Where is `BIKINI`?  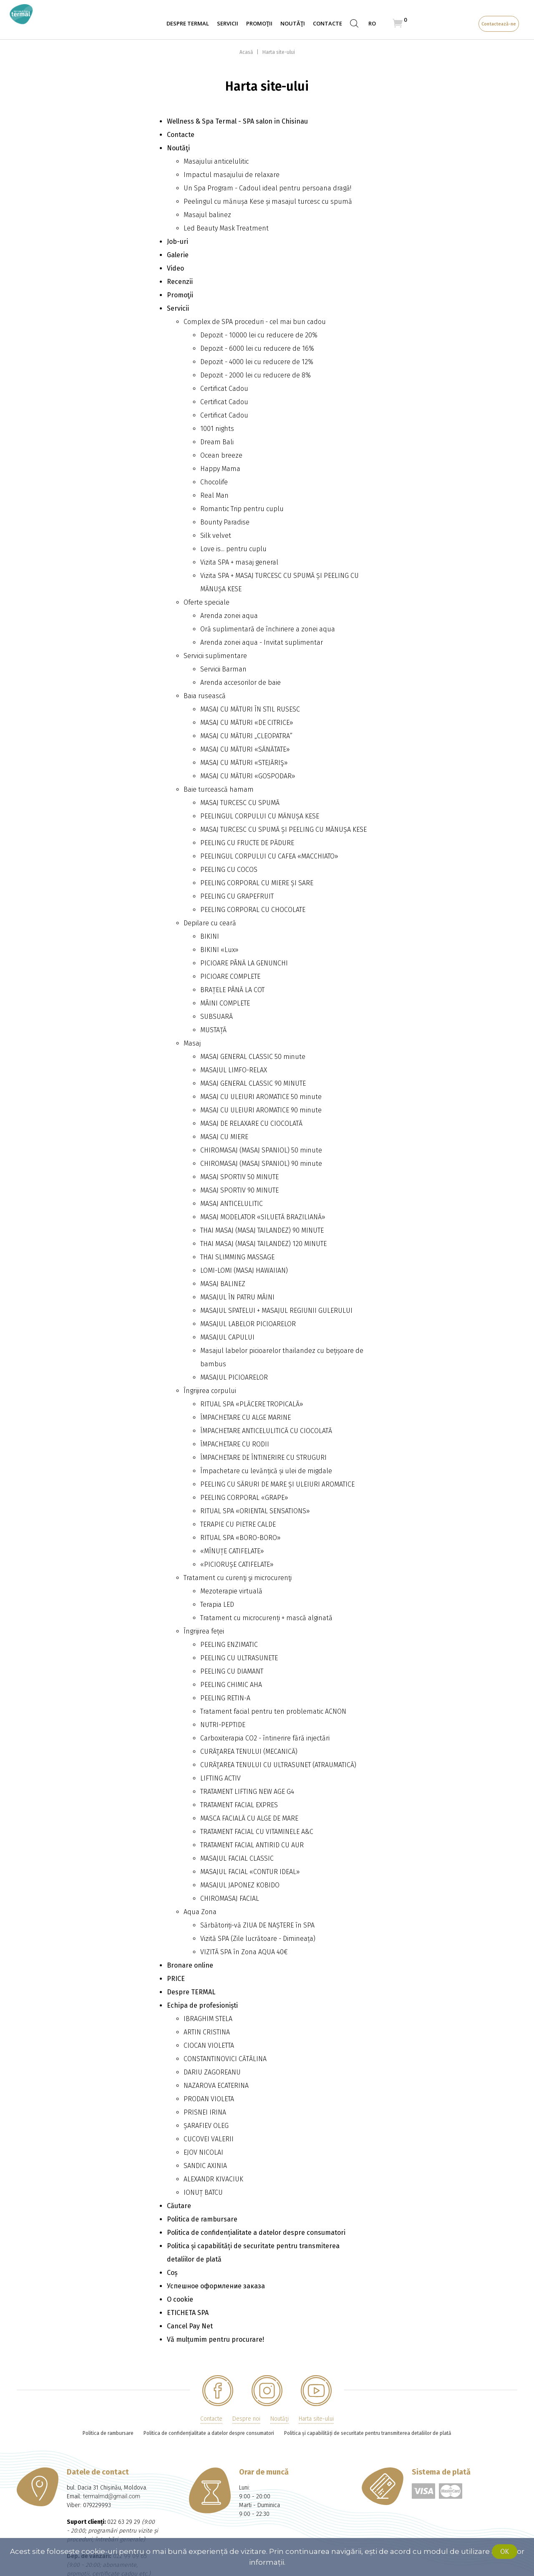 BIKINI is located at coordinates (209, 936).